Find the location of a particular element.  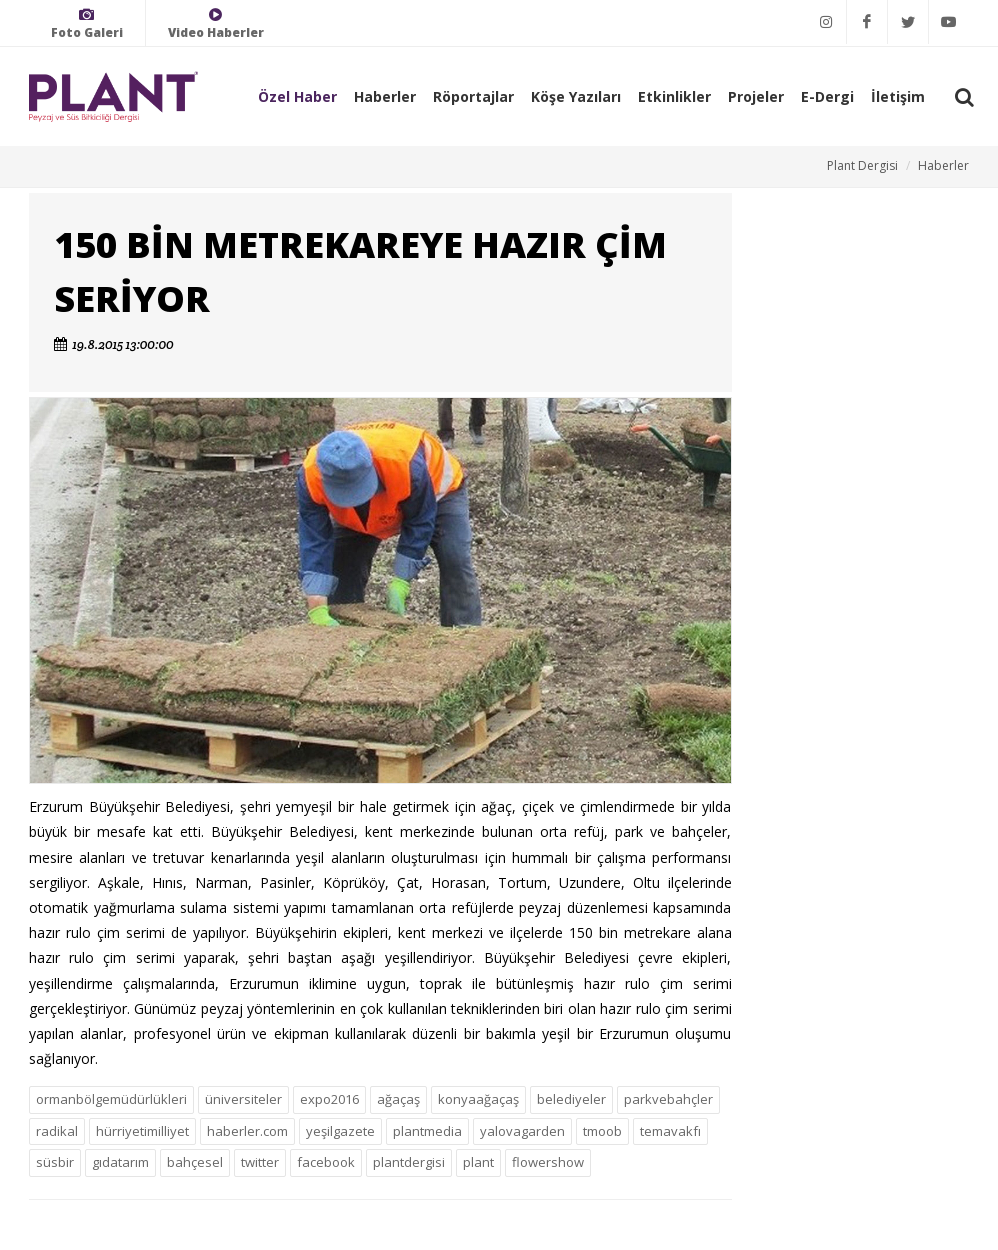

bahçesel is located at coordinates (195, 1162).